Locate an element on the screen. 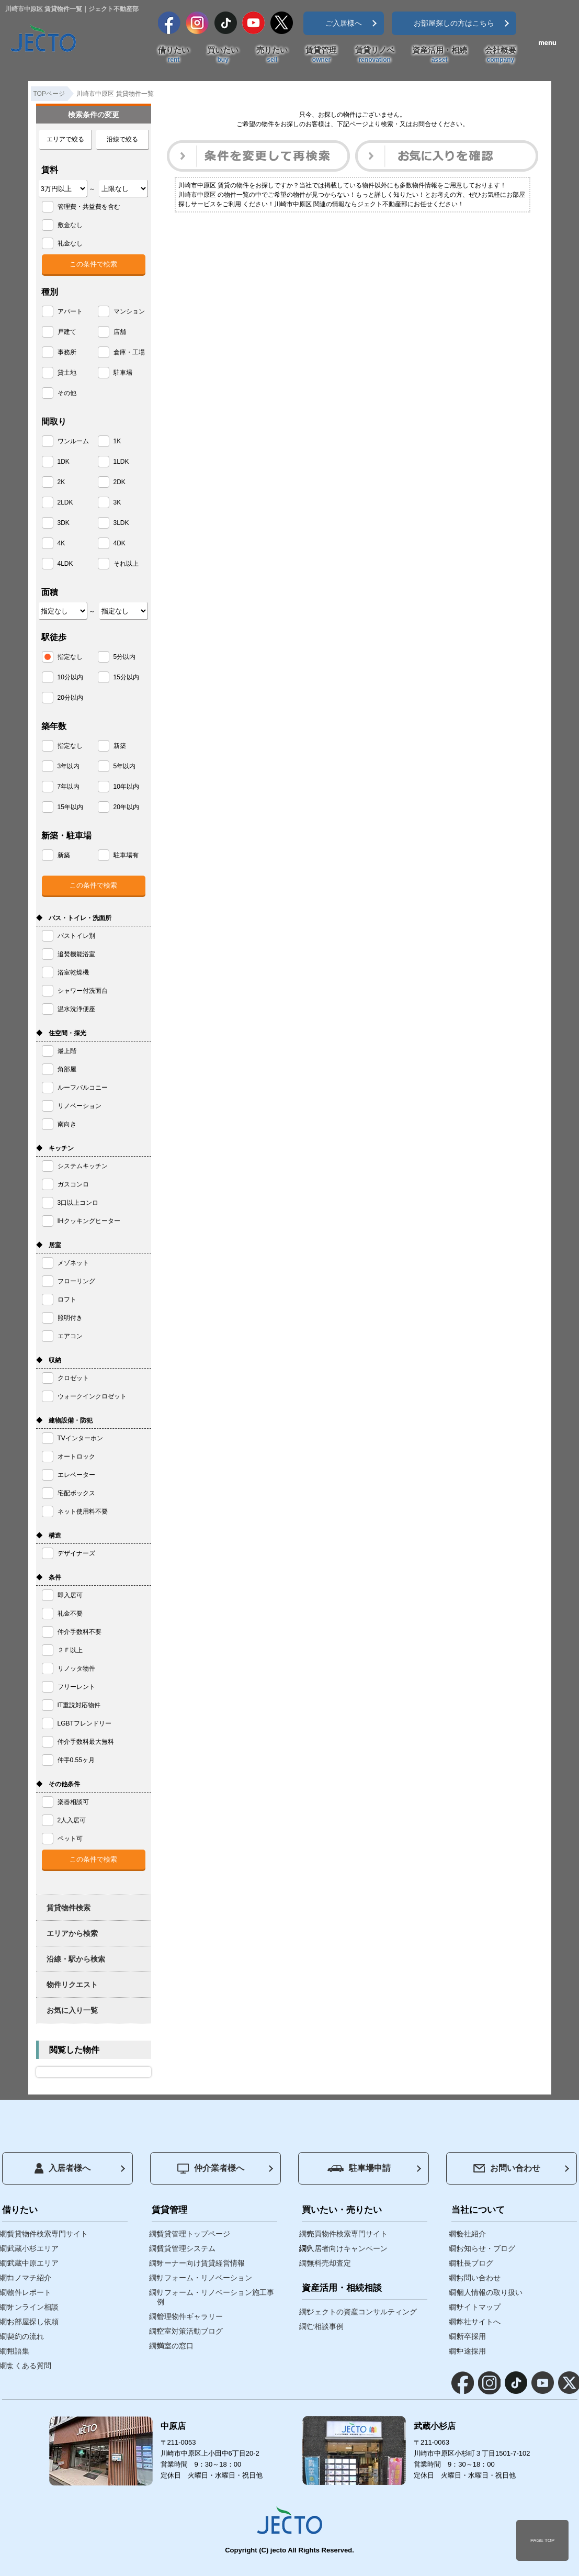 The width and height of the screenshot is (579, 2576). 契約の流れ is located at coordinates (25, 2336).